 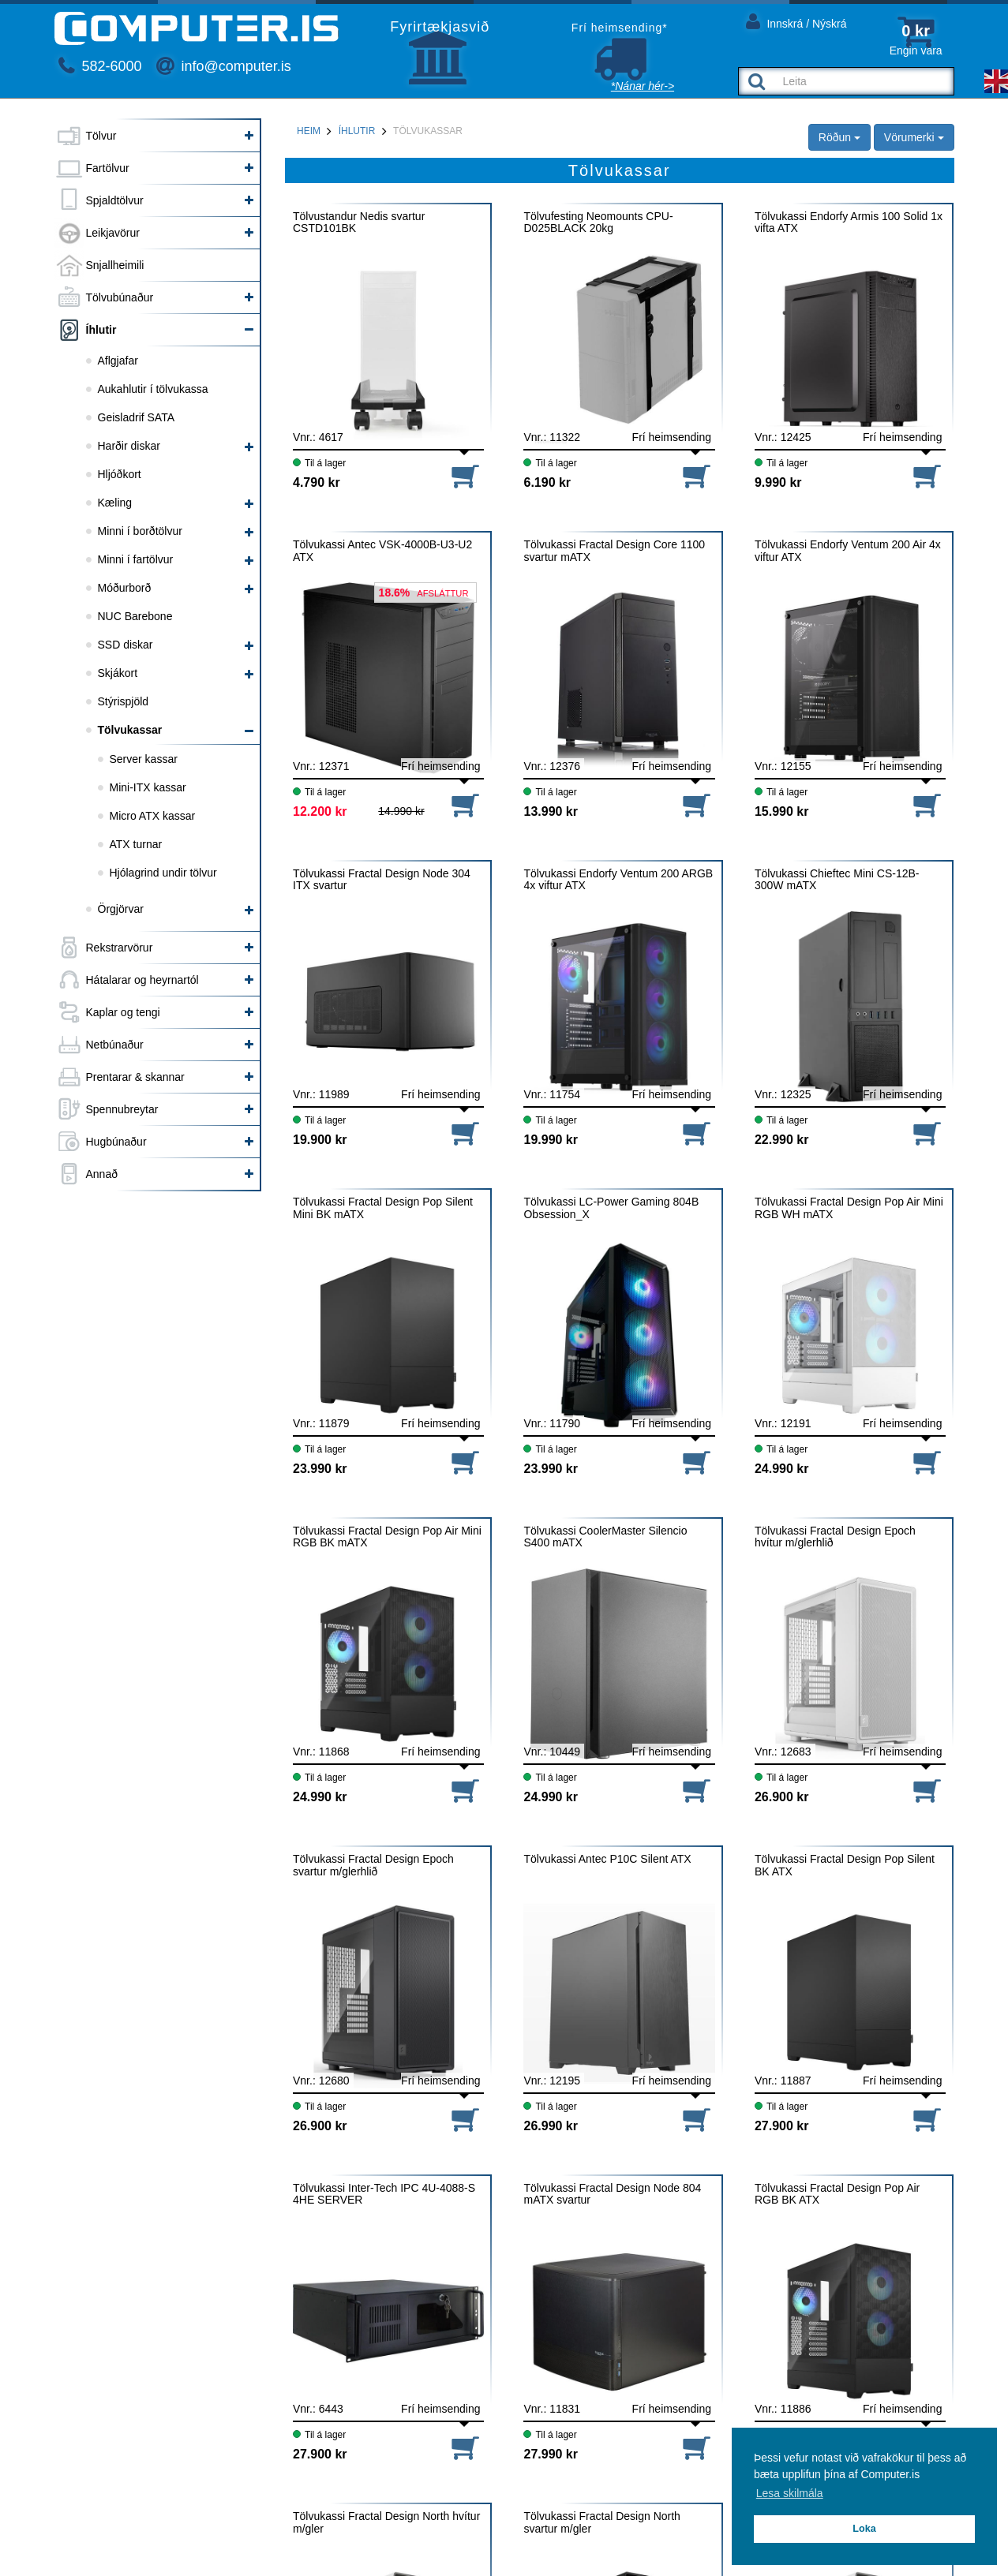 I want to click on Tölvur, so click(x=101, y=135).